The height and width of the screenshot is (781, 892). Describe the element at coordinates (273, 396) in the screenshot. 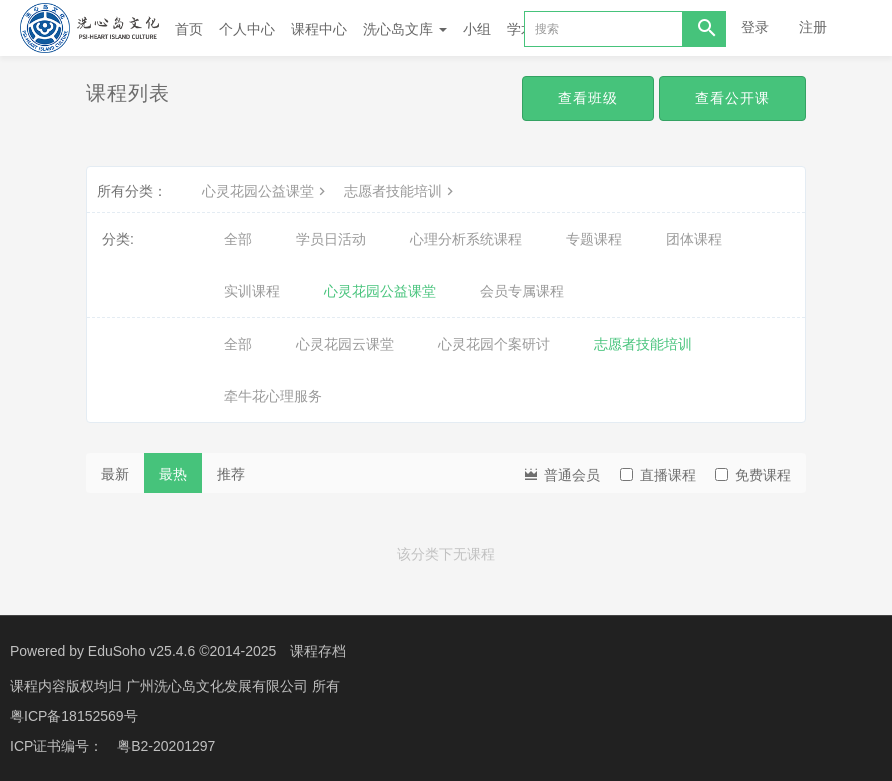

I see `牵牛花心理服务` at that location.